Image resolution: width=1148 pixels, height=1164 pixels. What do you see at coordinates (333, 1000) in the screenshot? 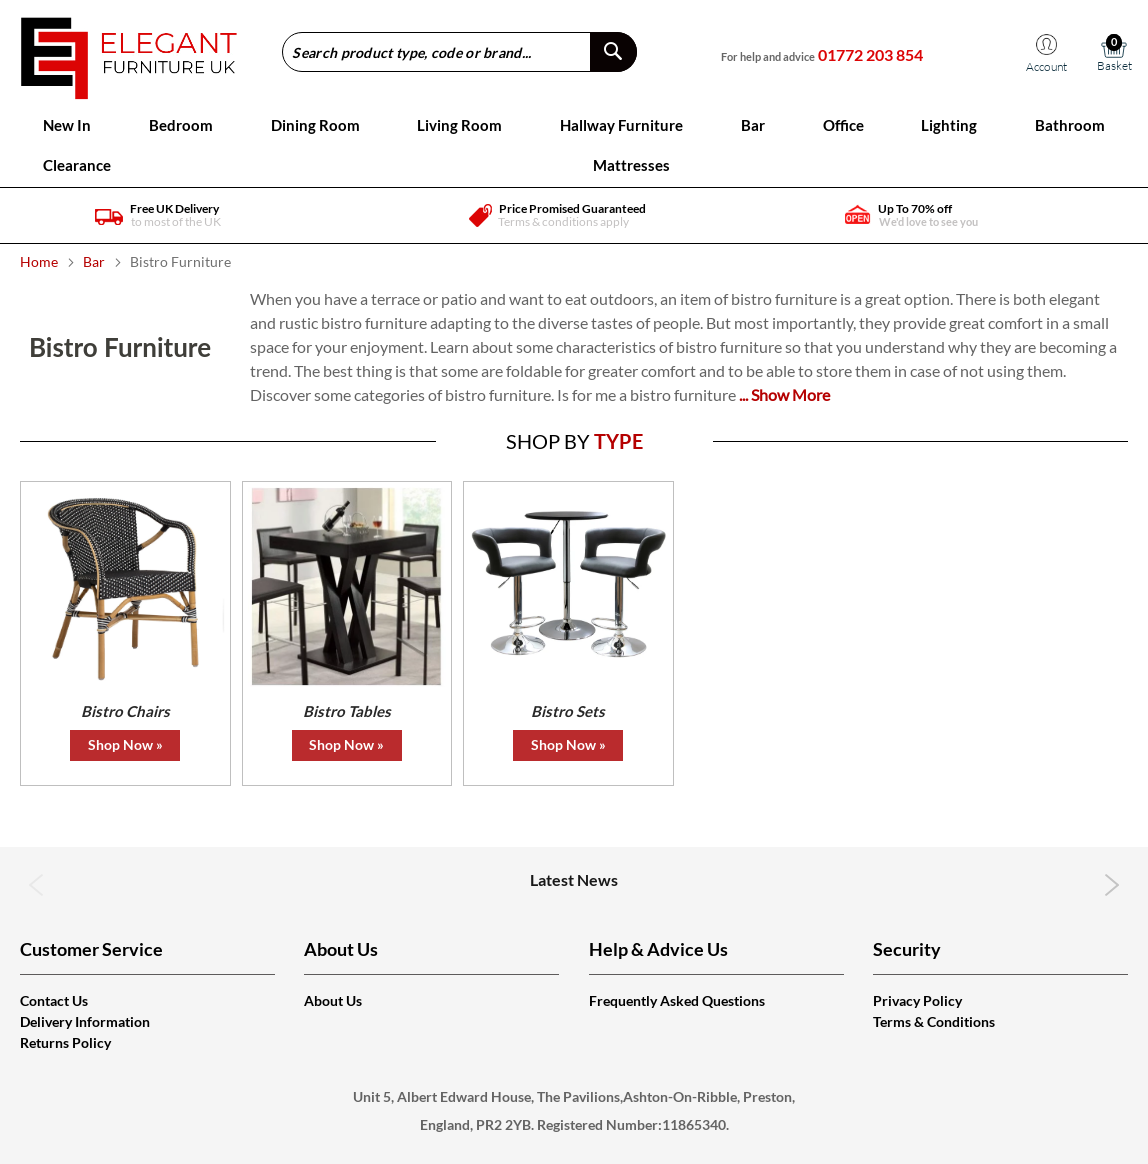
I see `About Us` at bounding box center [333, 1000].